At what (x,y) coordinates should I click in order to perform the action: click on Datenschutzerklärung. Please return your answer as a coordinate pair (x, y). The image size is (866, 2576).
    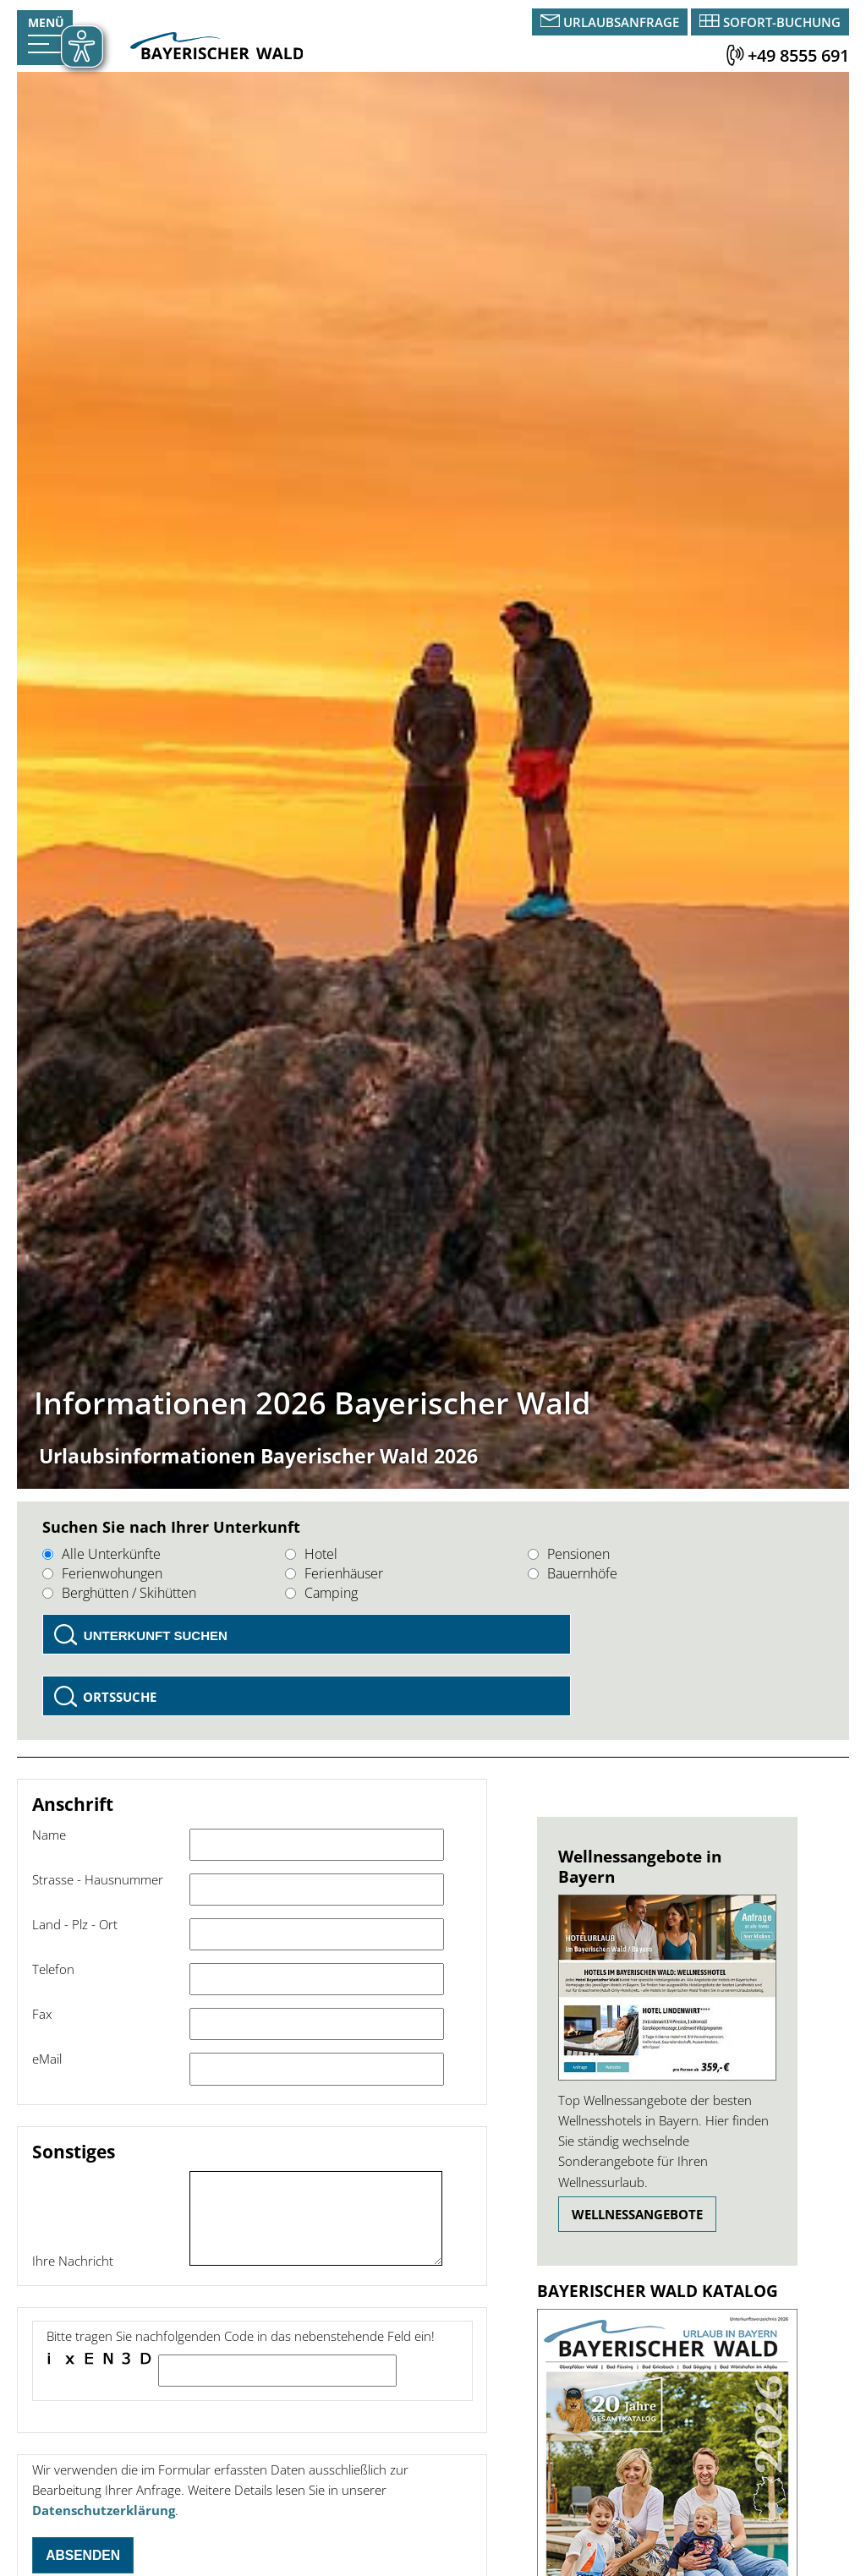
    Looking at the image, I should click on (103, 2510).